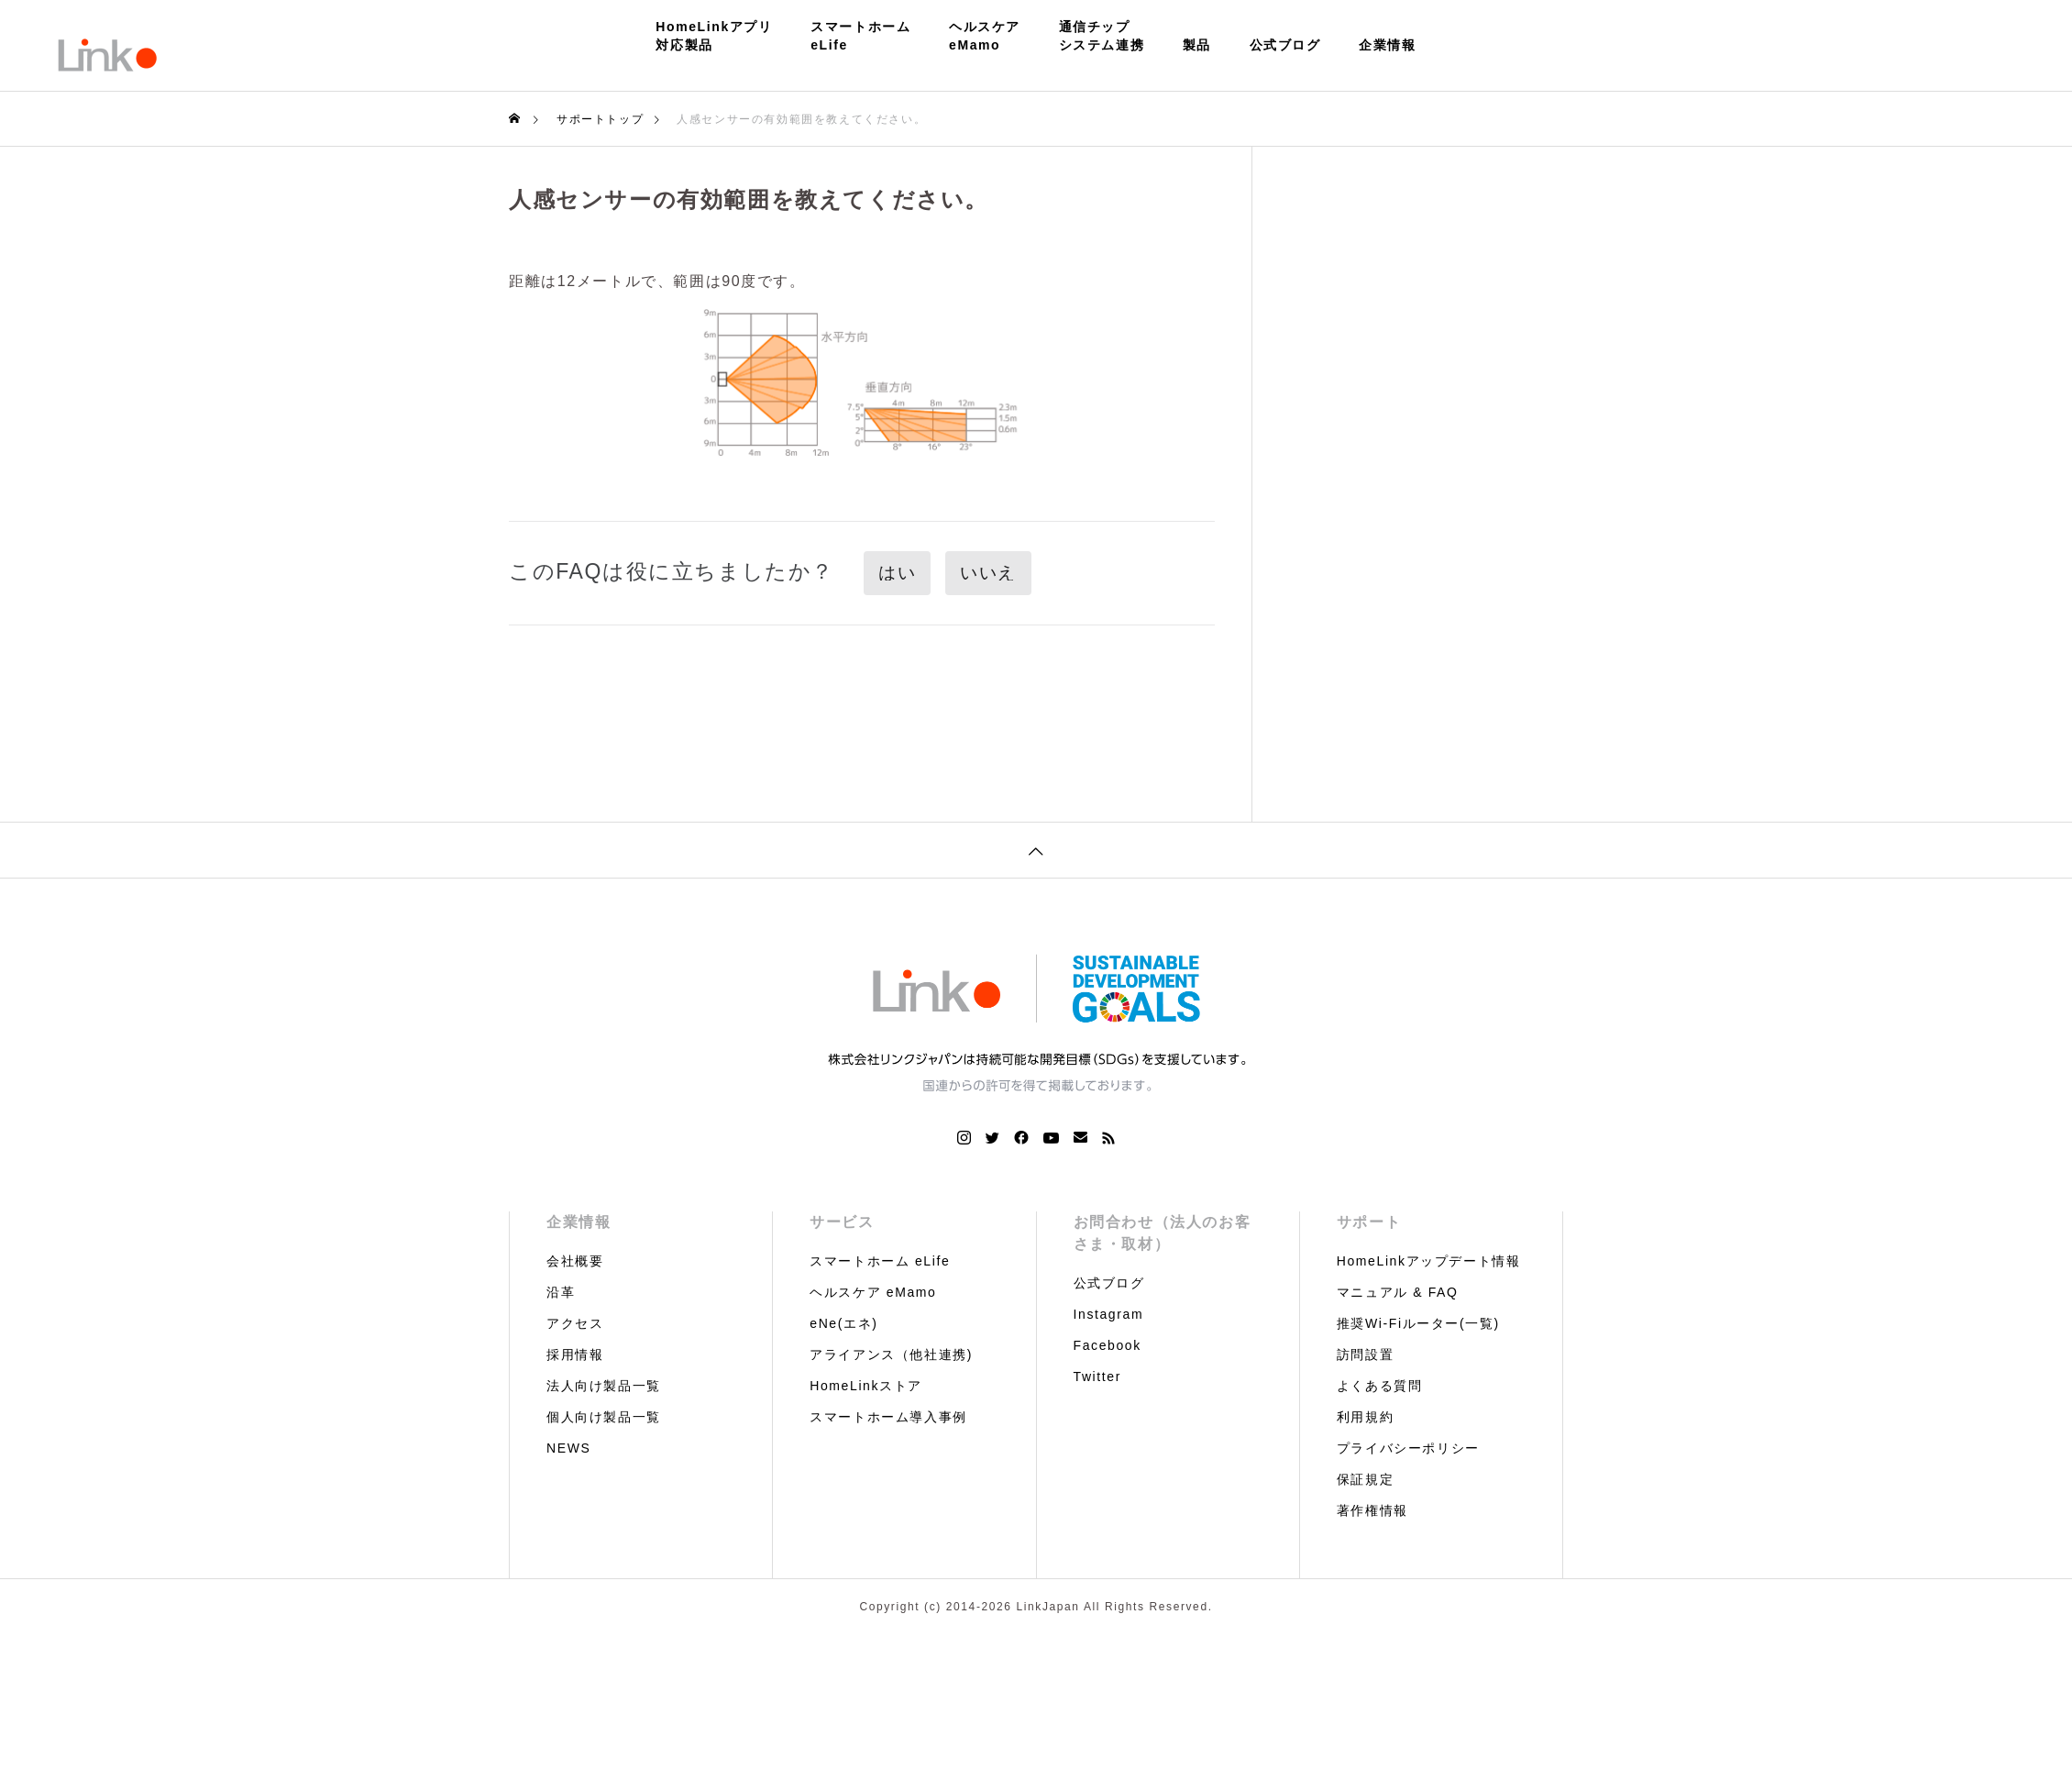  Describe the element at coordinates (1418, 1323) in the screenshot. I see `推奨Wi-Fiルーター(一覧)` at that location.